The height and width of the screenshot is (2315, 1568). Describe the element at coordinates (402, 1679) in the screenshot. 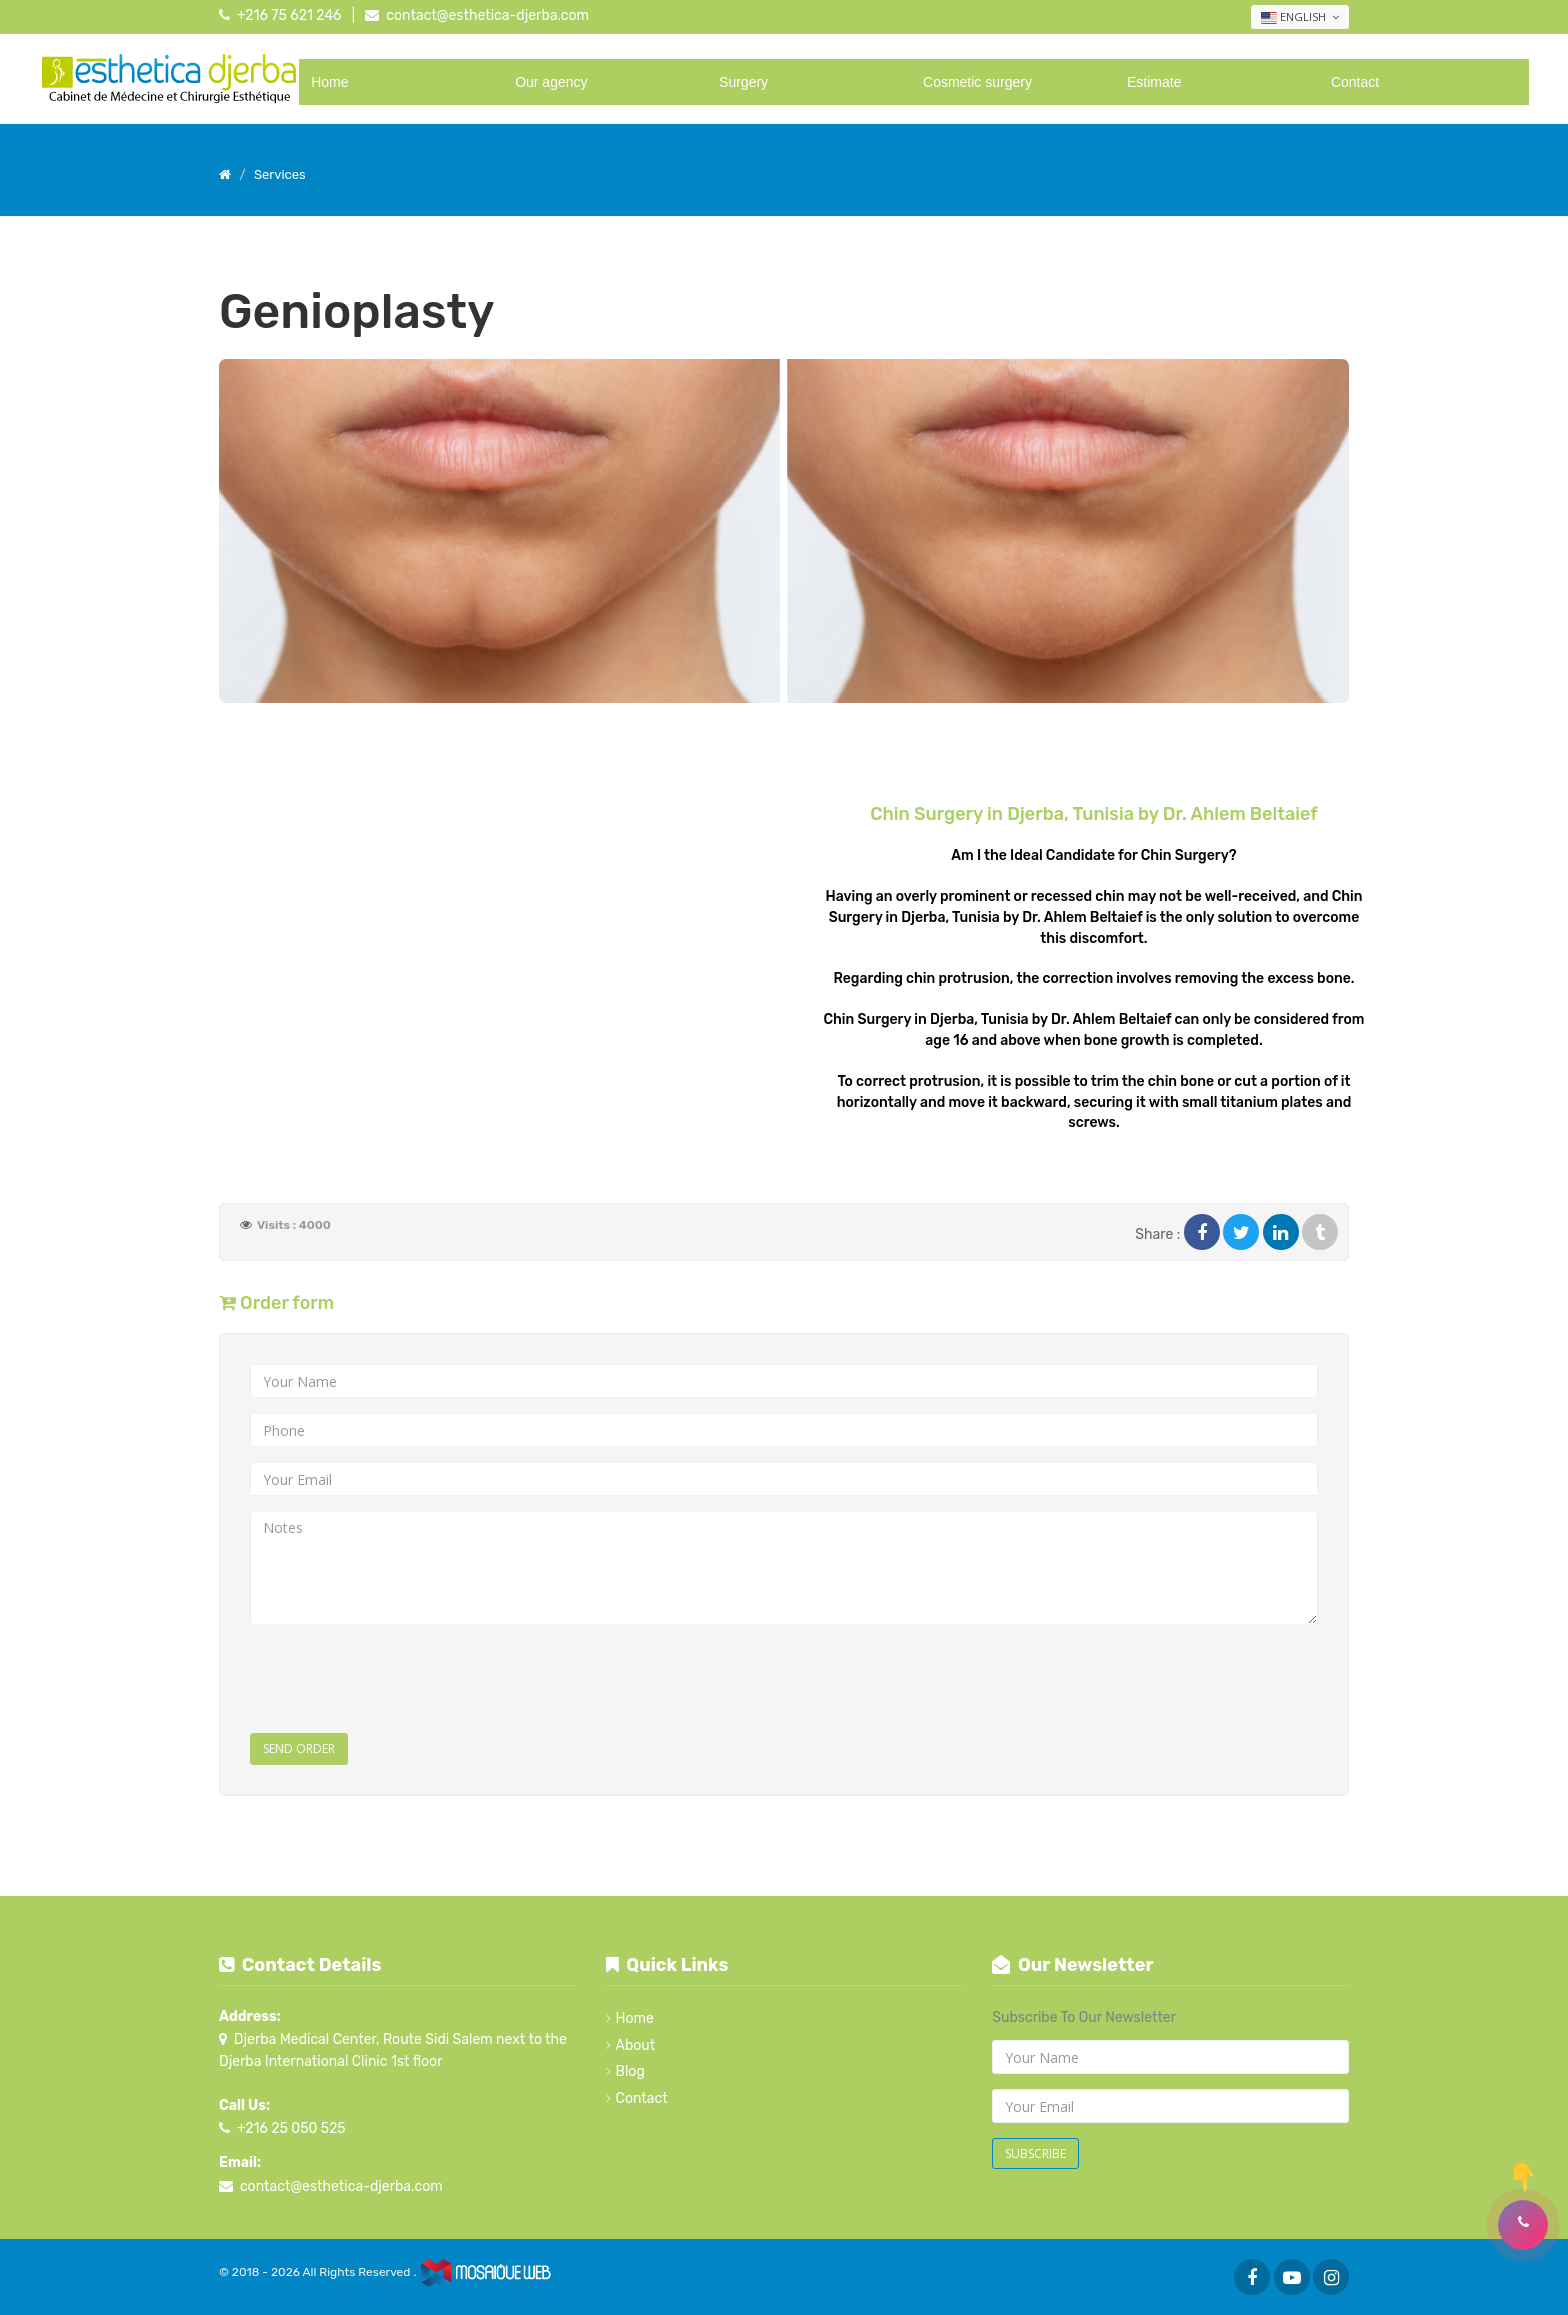

I see `[presentation]` at that location.